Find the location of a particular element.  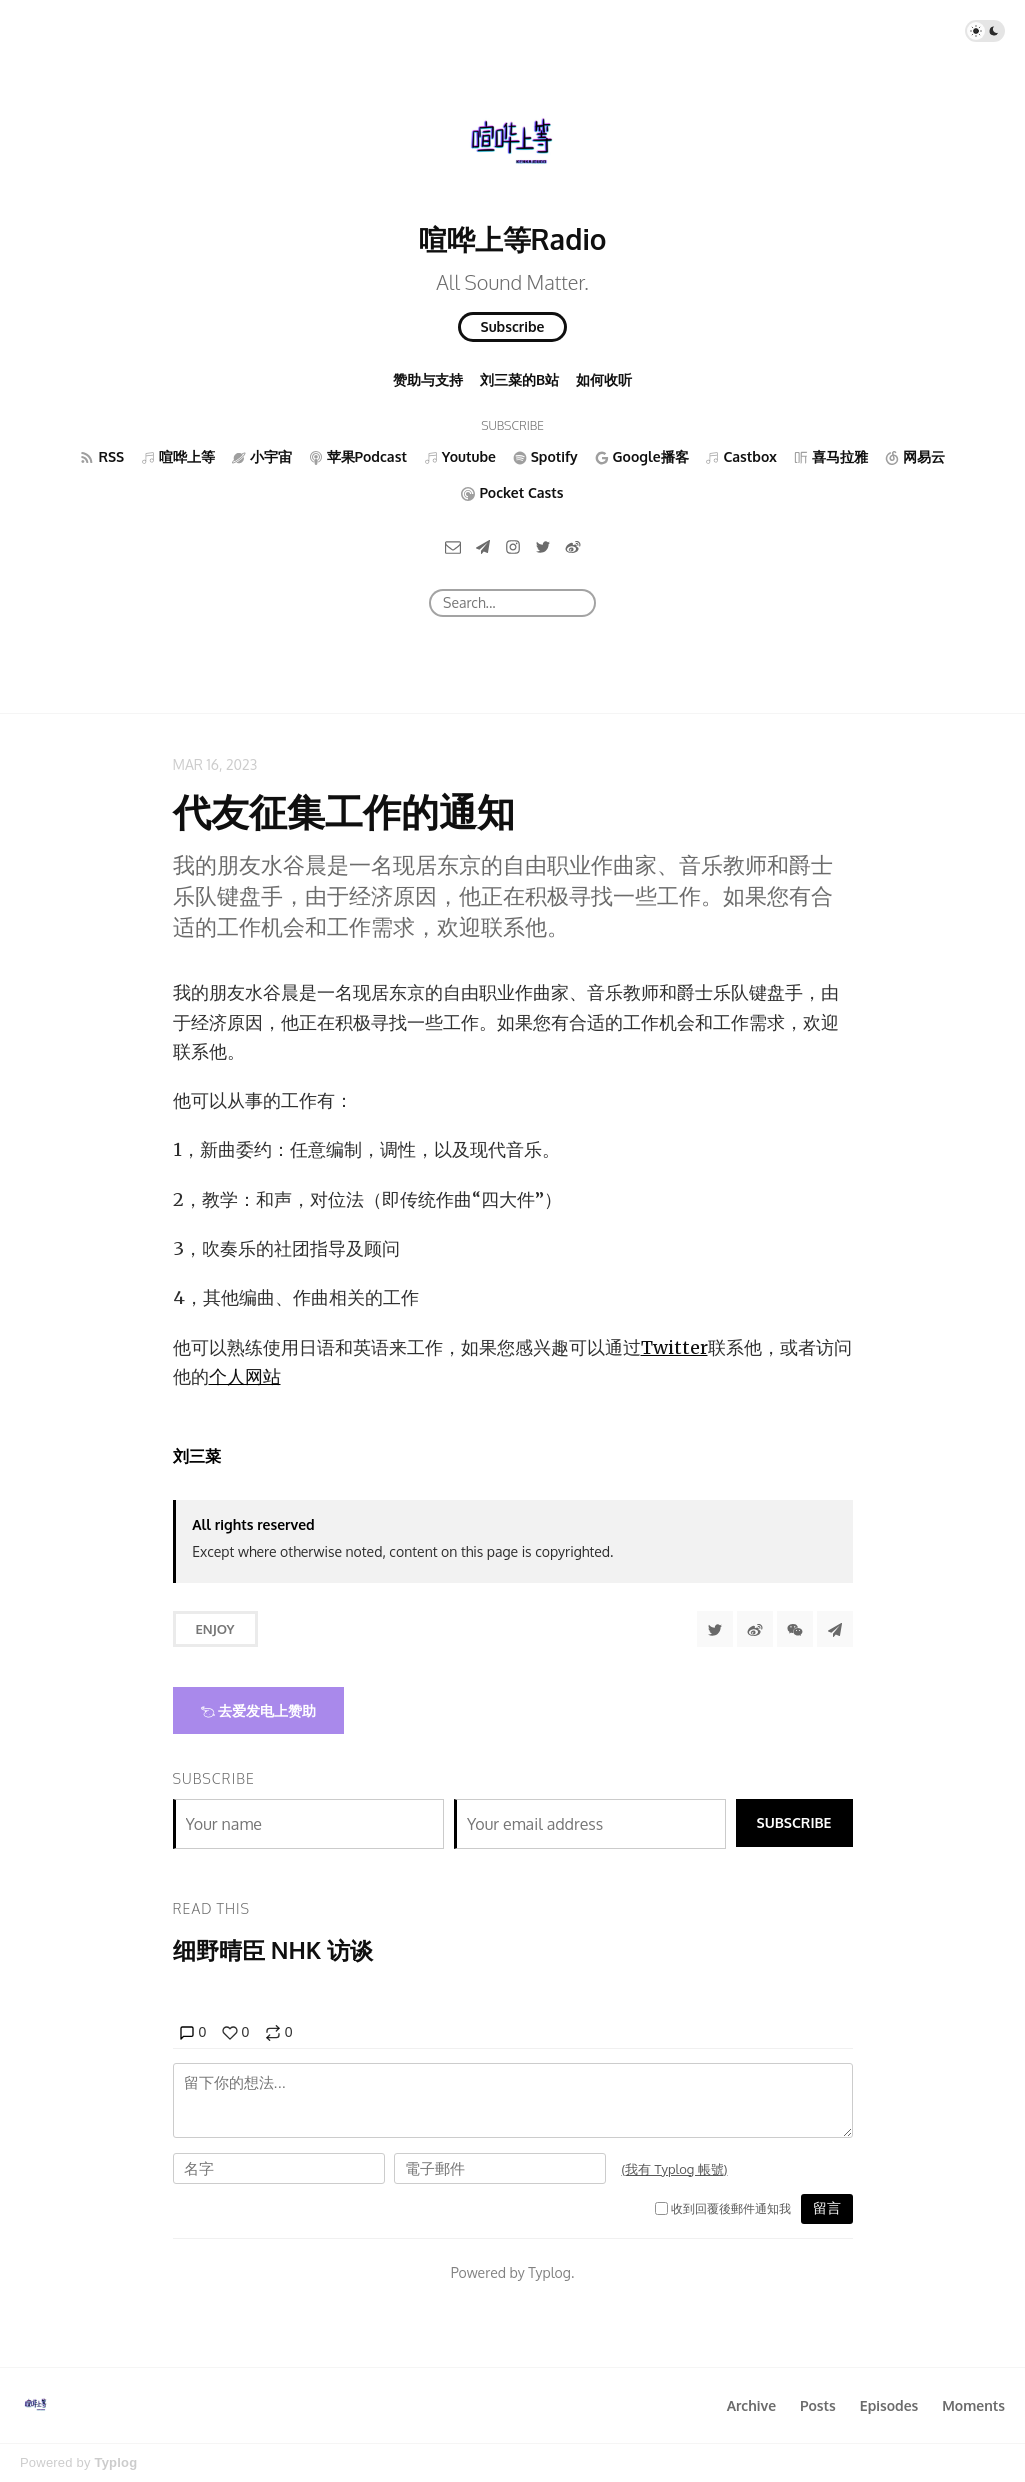

[分享到微信] is located at coordinates (795, 1629).